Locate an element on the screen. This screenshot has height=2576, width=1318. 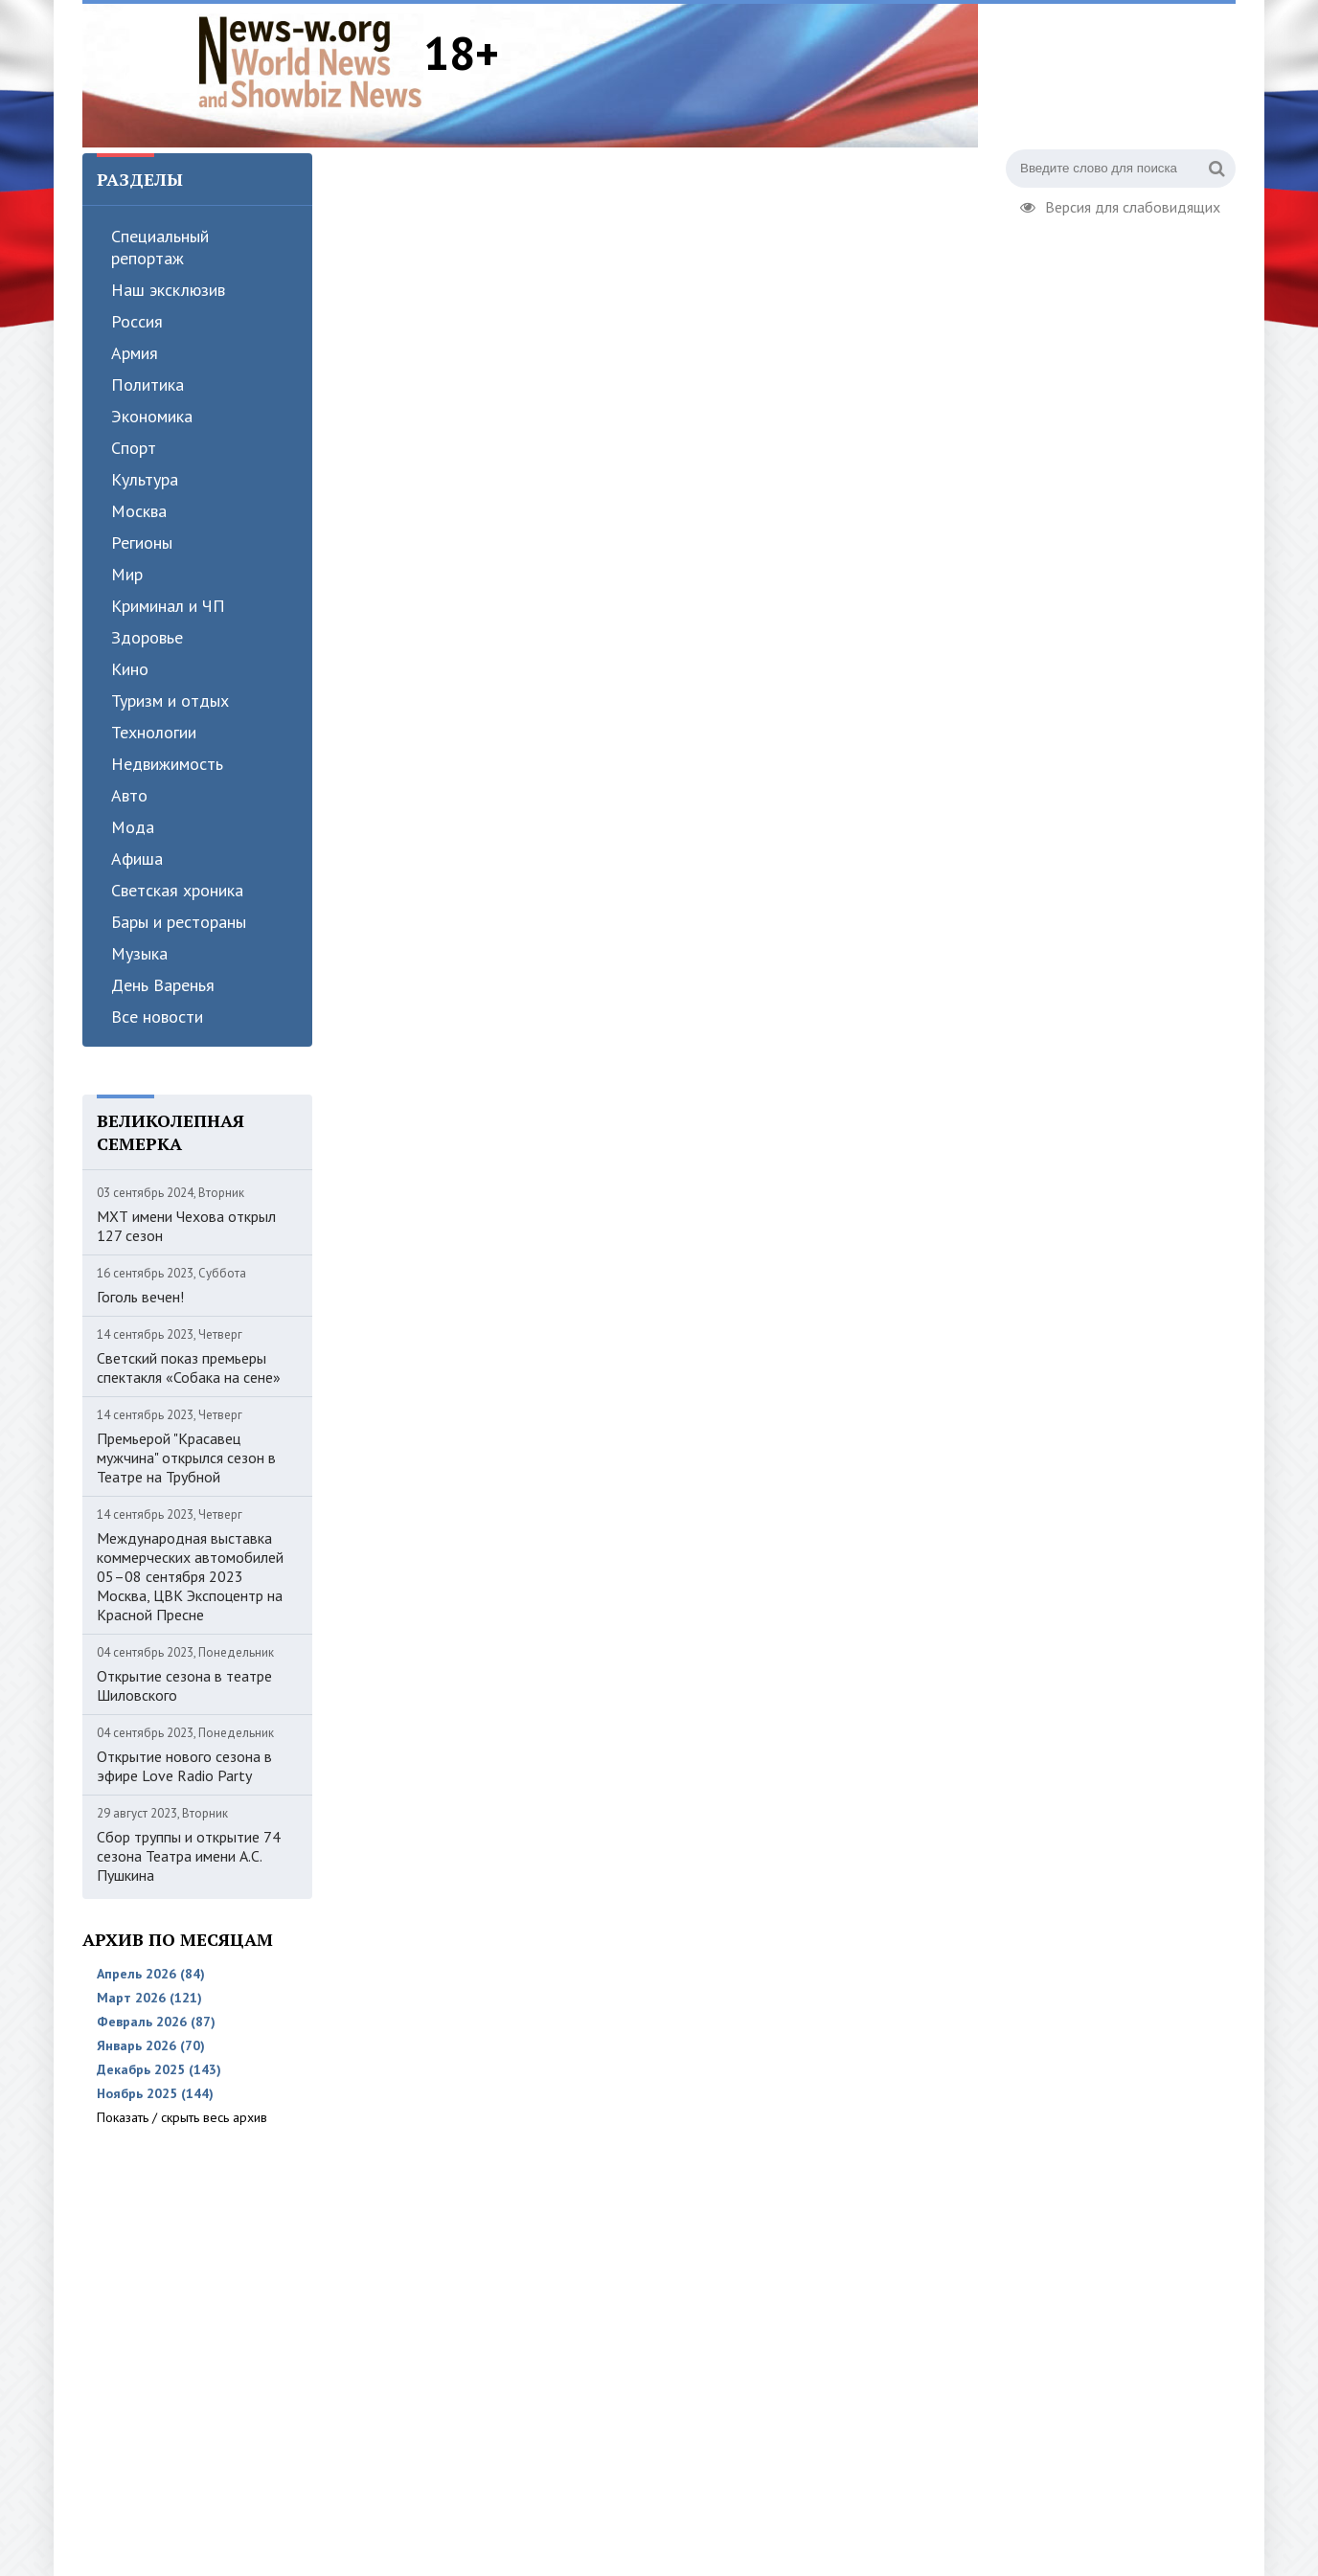
Версия для слабовидящих is located at coordinates (1120, 205).